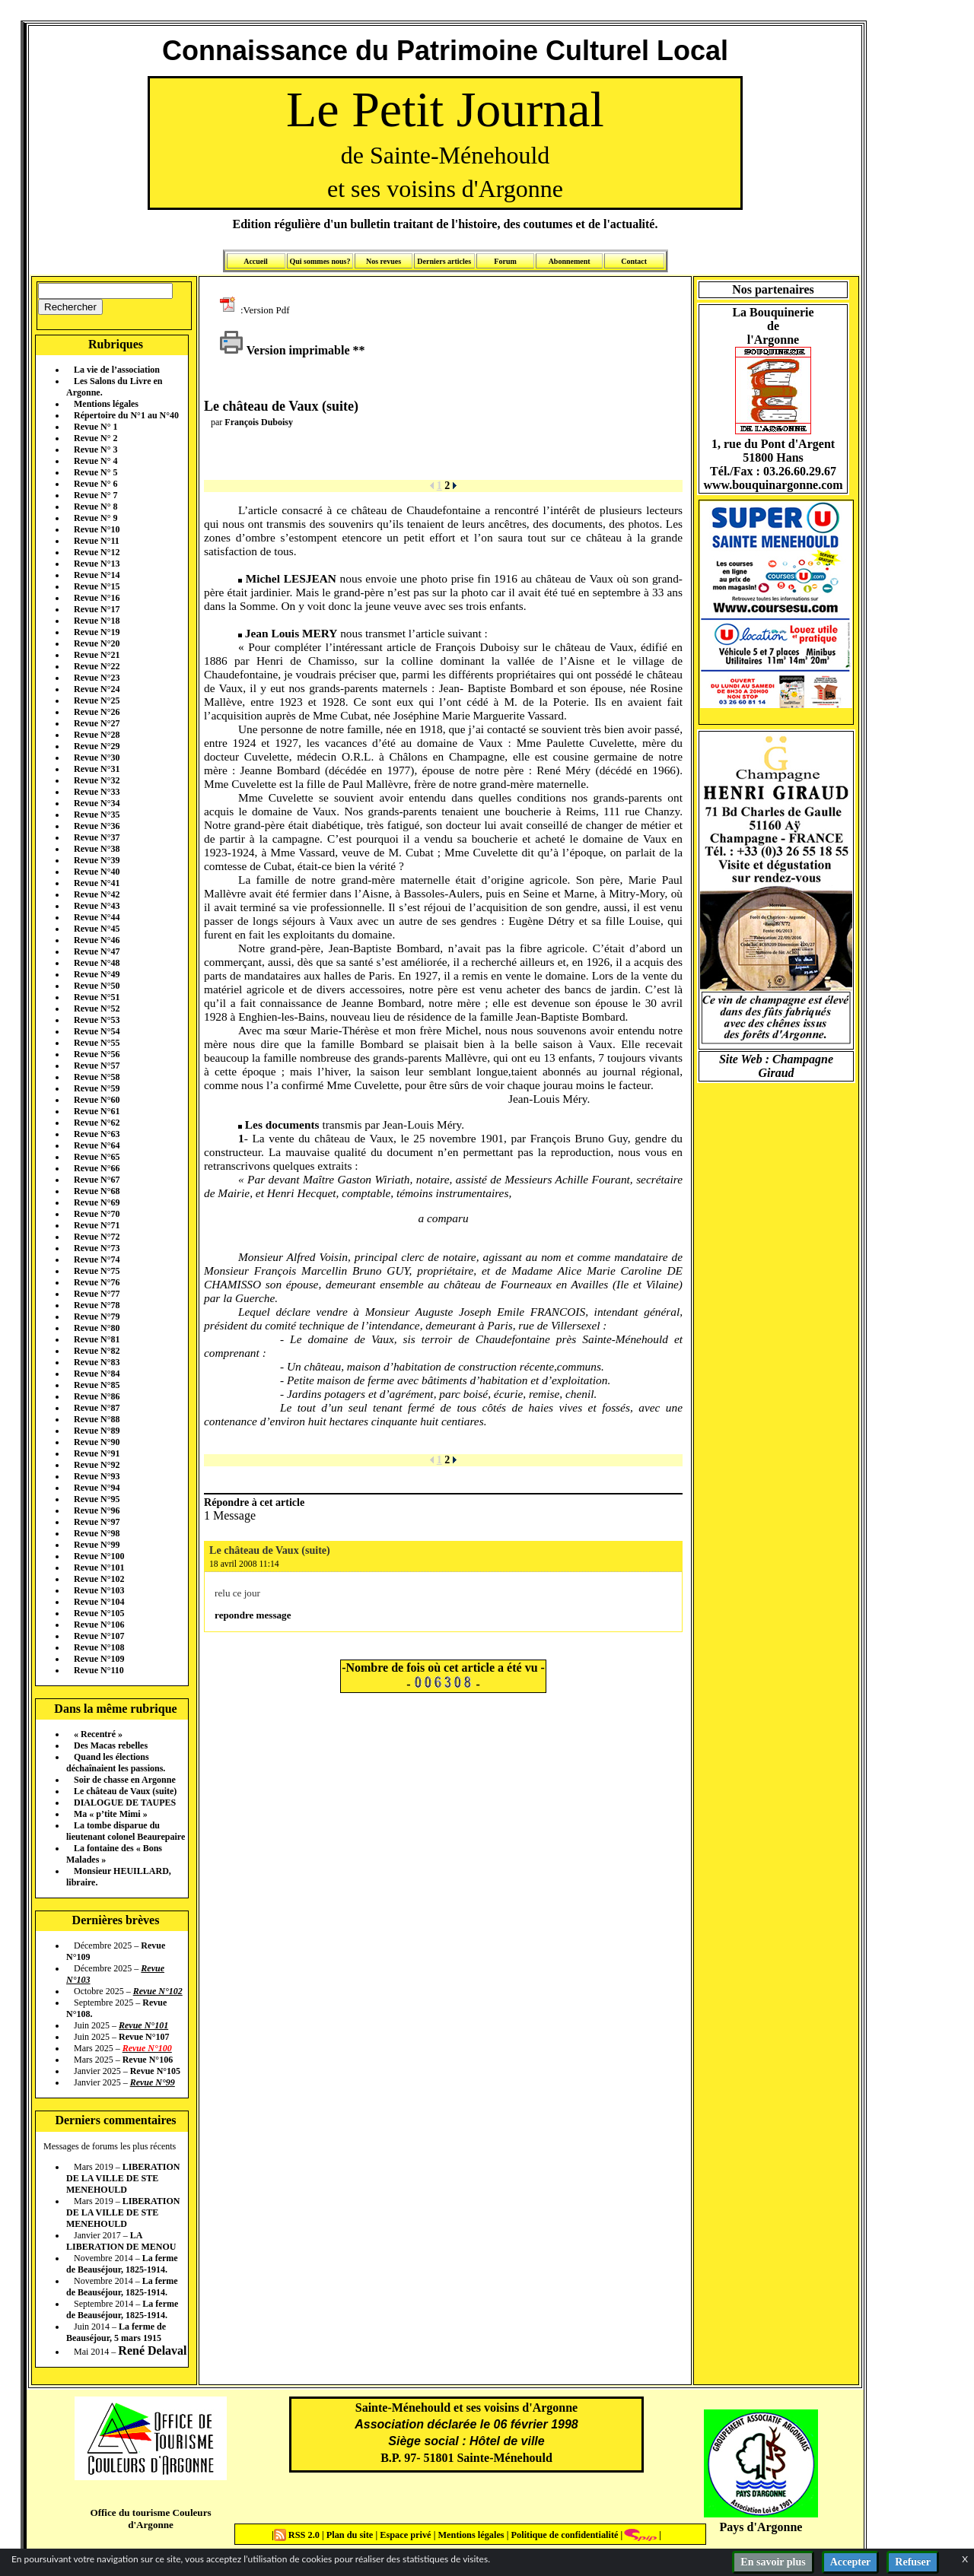 The width and height of the screenshot is (974, 2576). I want to click on Revue N°12, so click(96, 552).